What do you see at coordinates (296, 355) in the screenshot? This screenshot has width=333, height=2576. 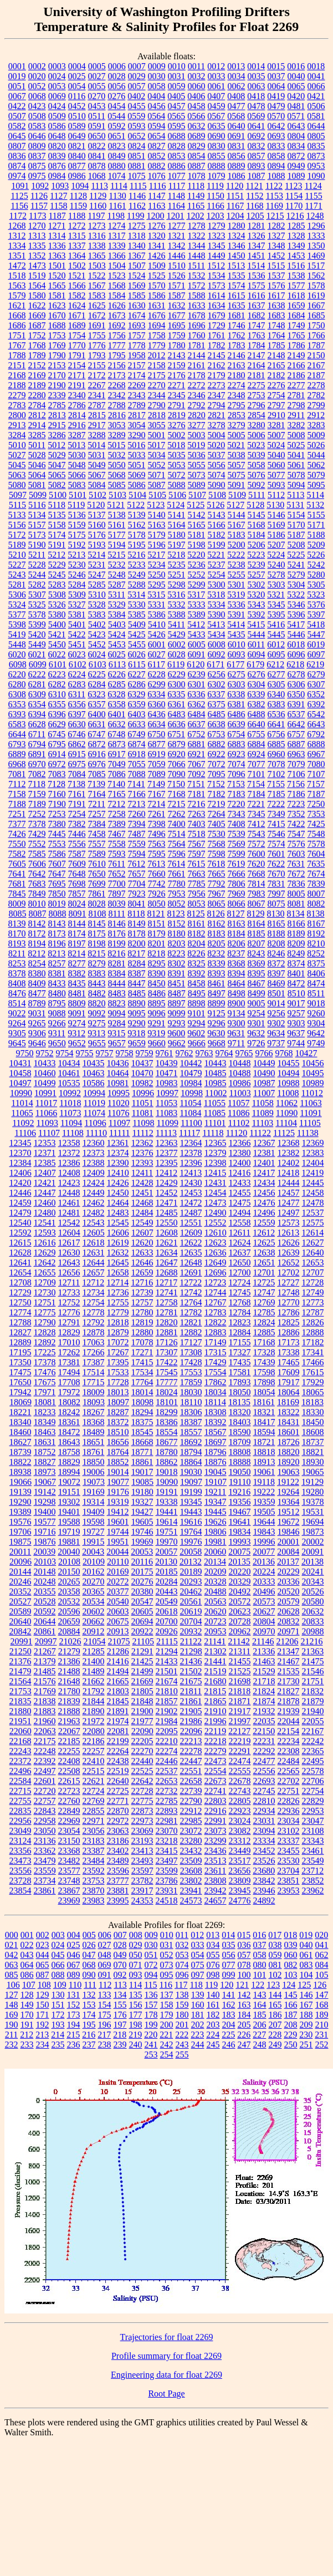 I see `2149` at bounding box center [296, 355].